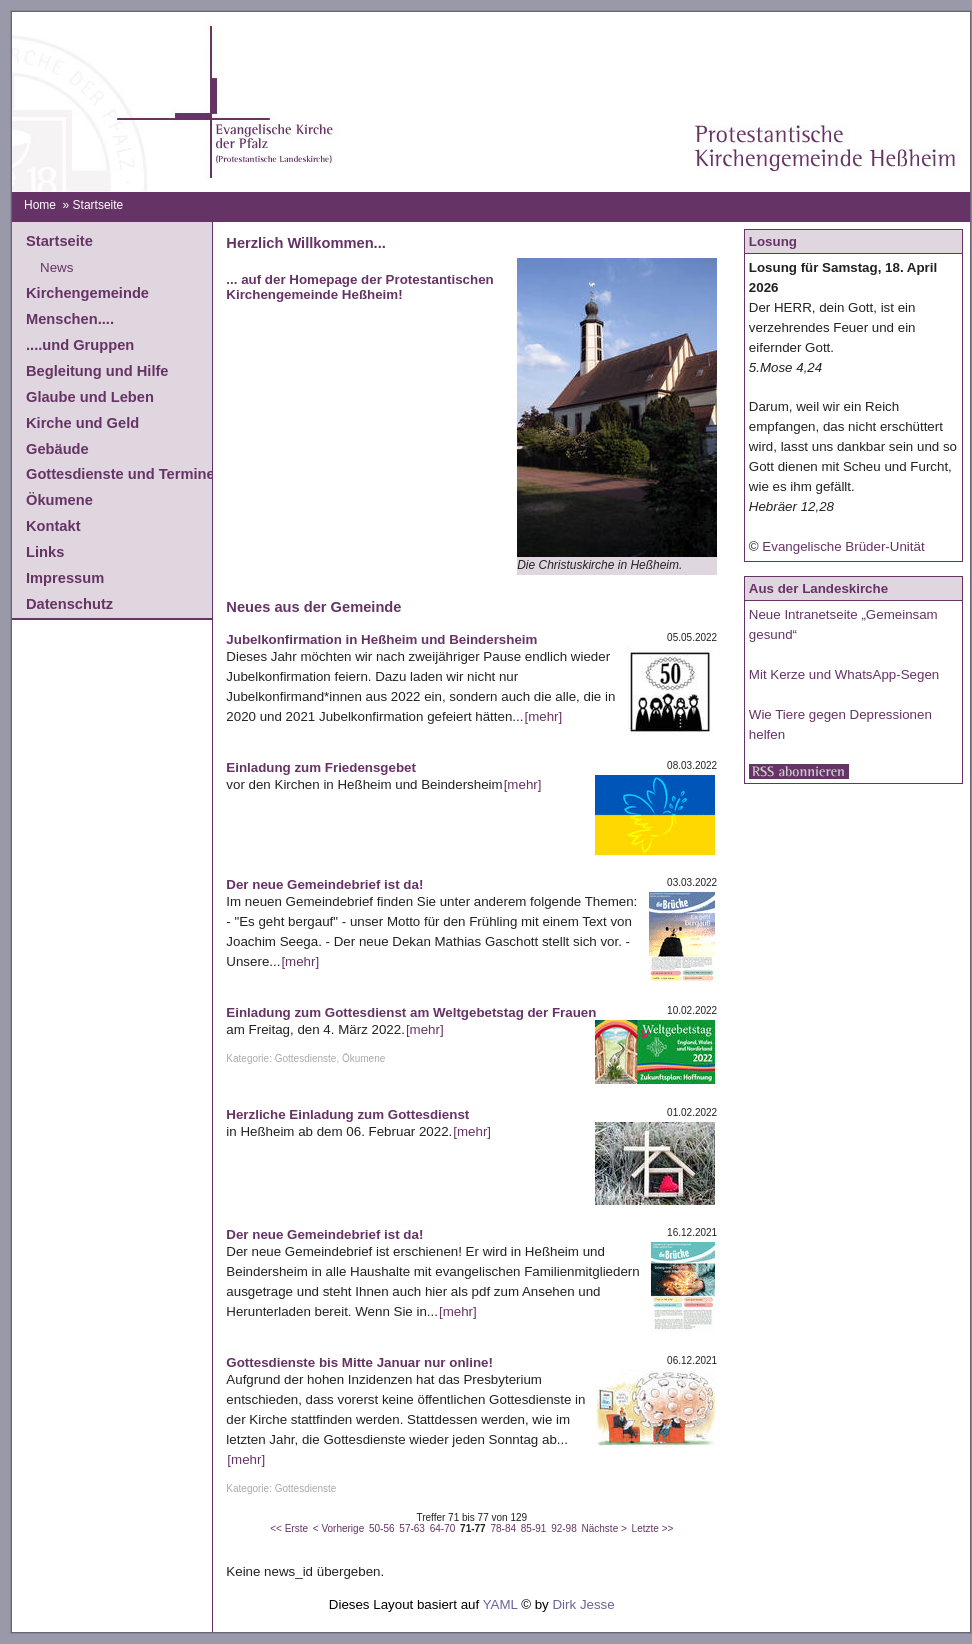  I want to click on Gottesdienste und Termine, so click(120, 474).